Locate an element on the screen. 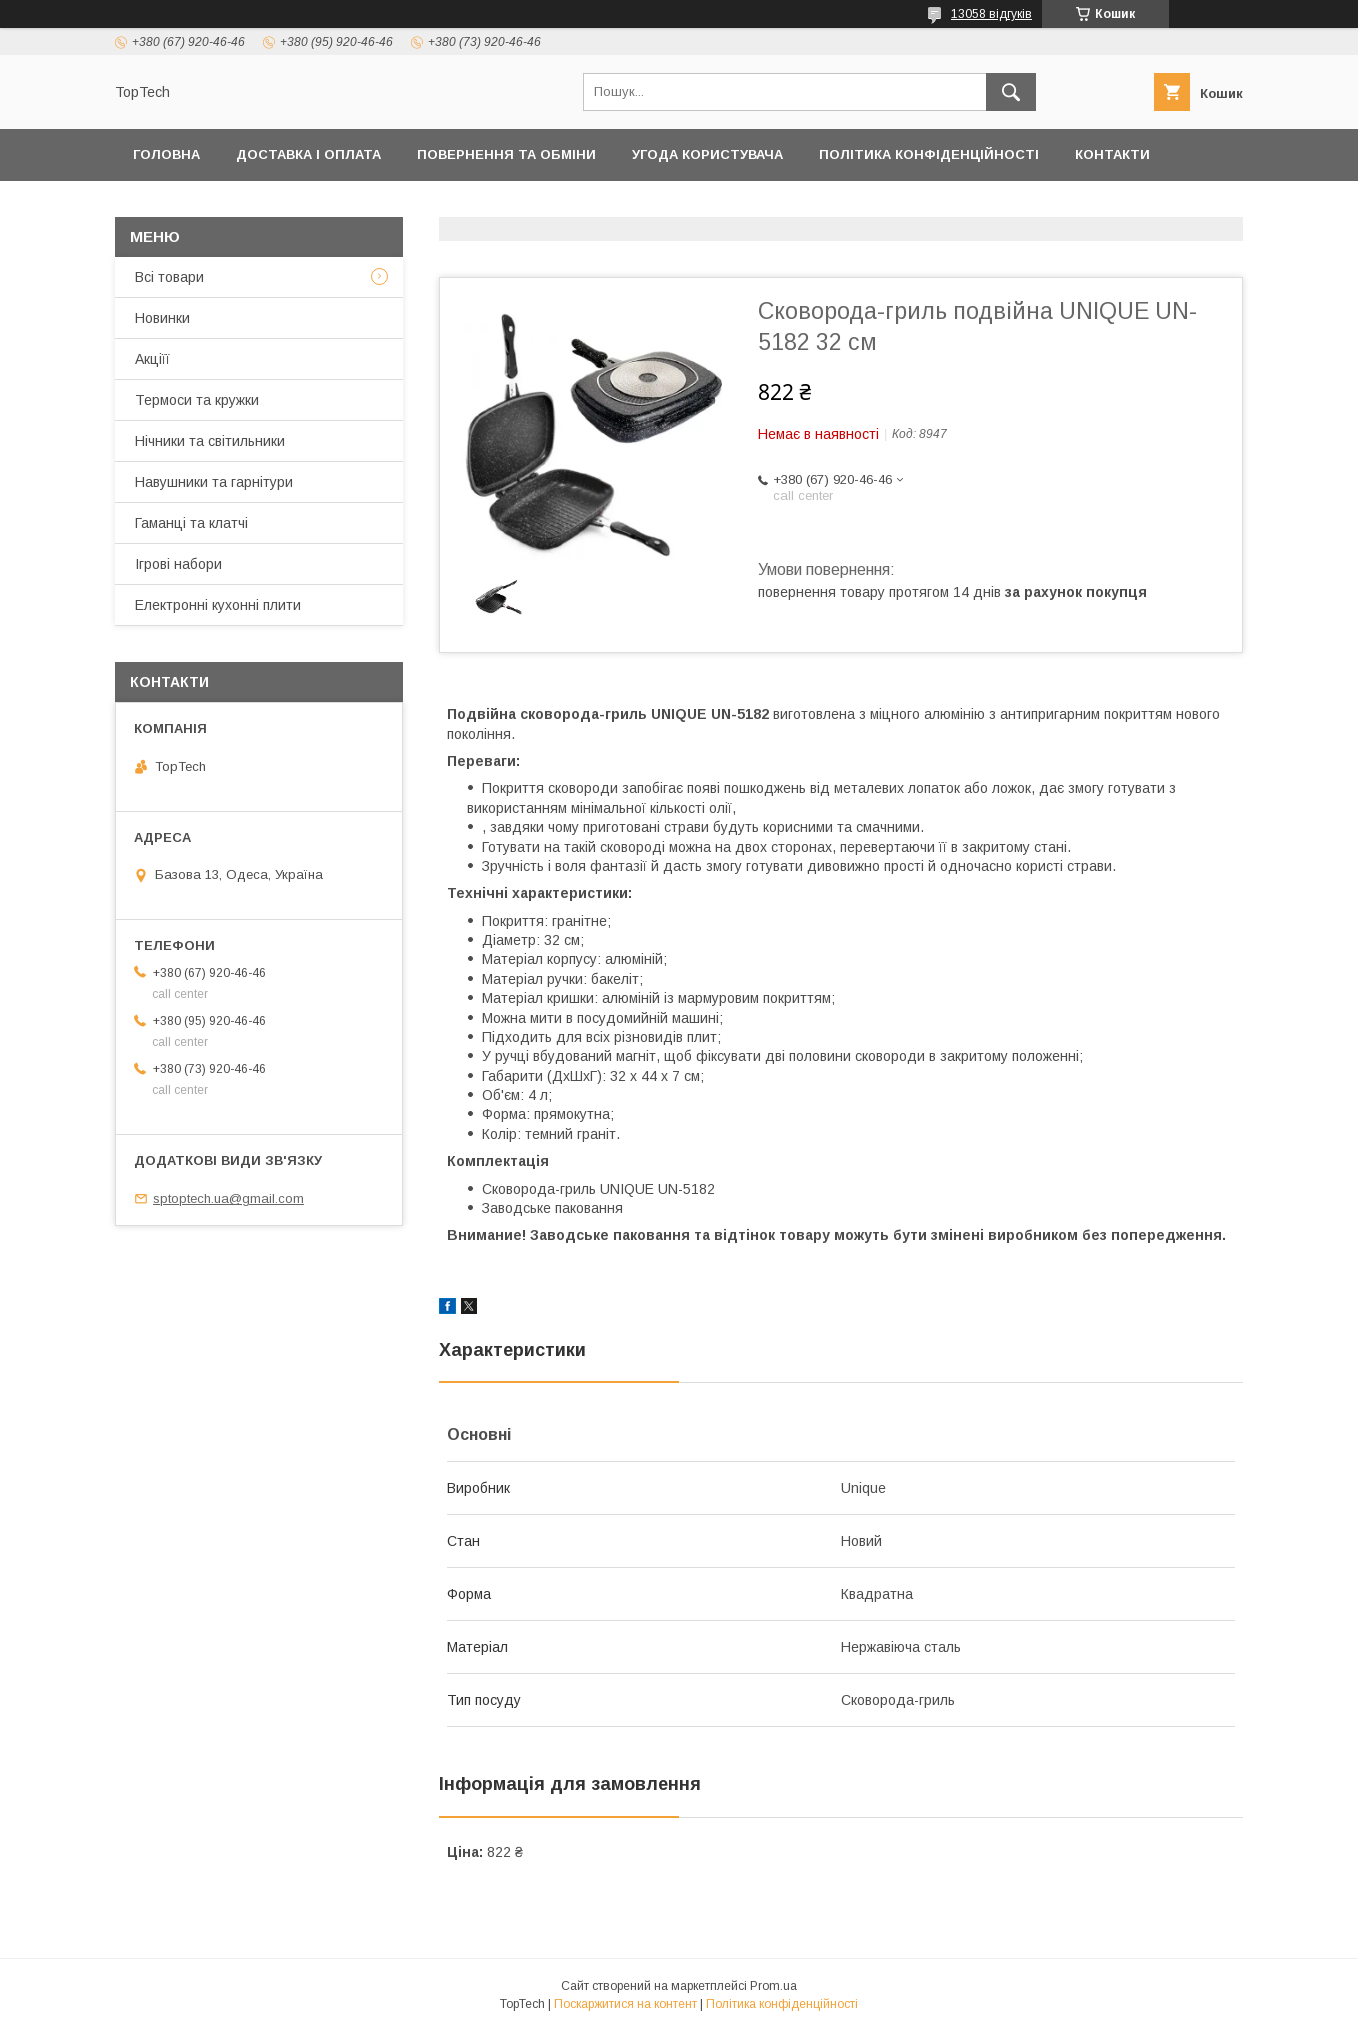 This screenshot has width=1358, height=2031. Повернення та обміни is located at coordinates (506, 154).